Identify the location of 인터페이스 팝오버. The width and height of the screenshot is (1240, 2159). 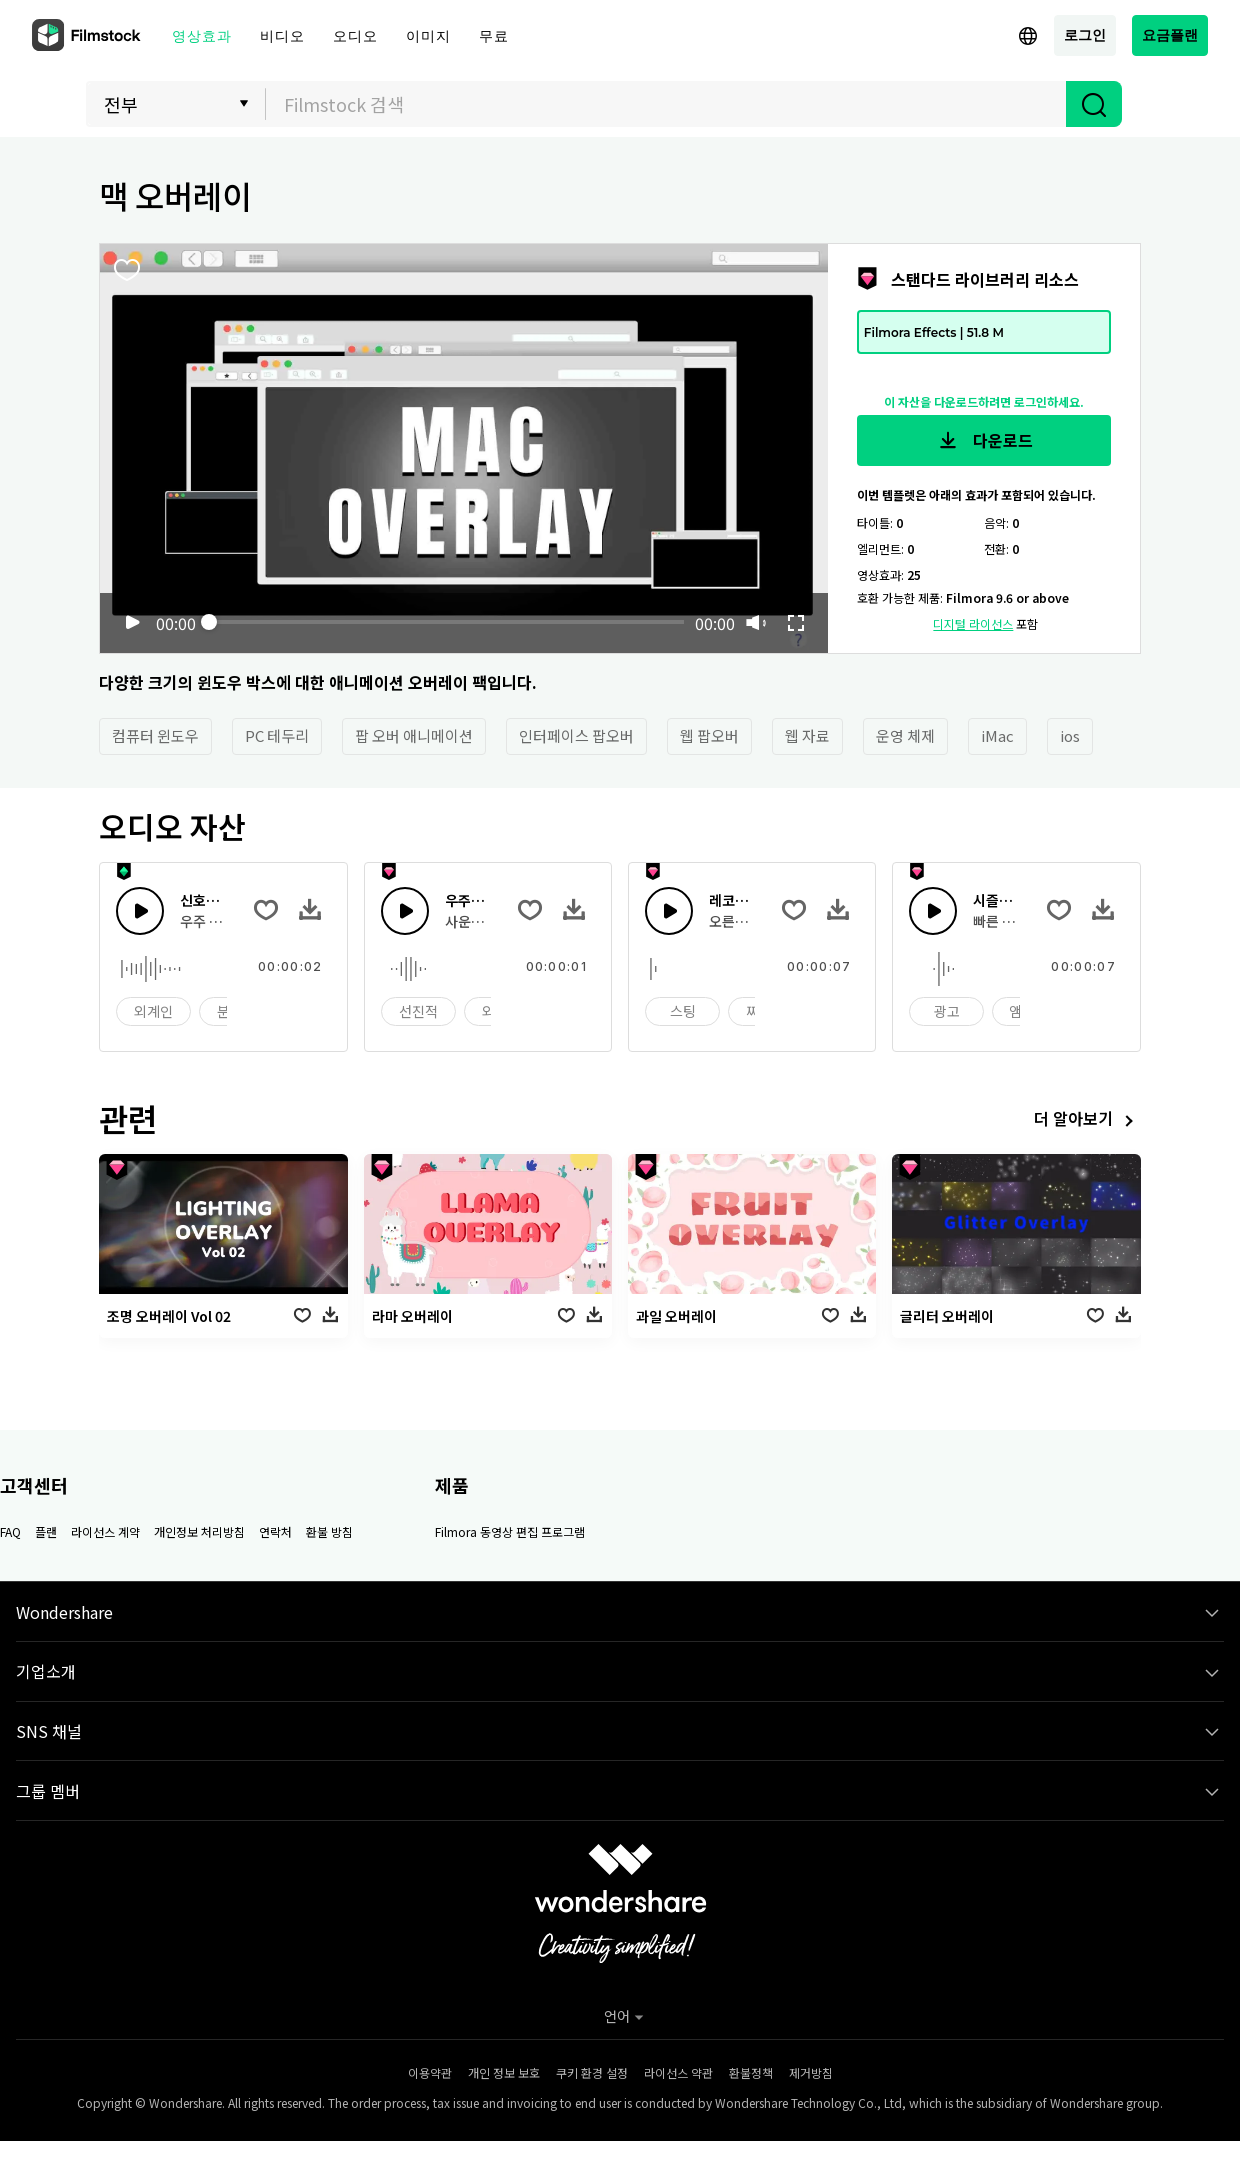
(576, 735).